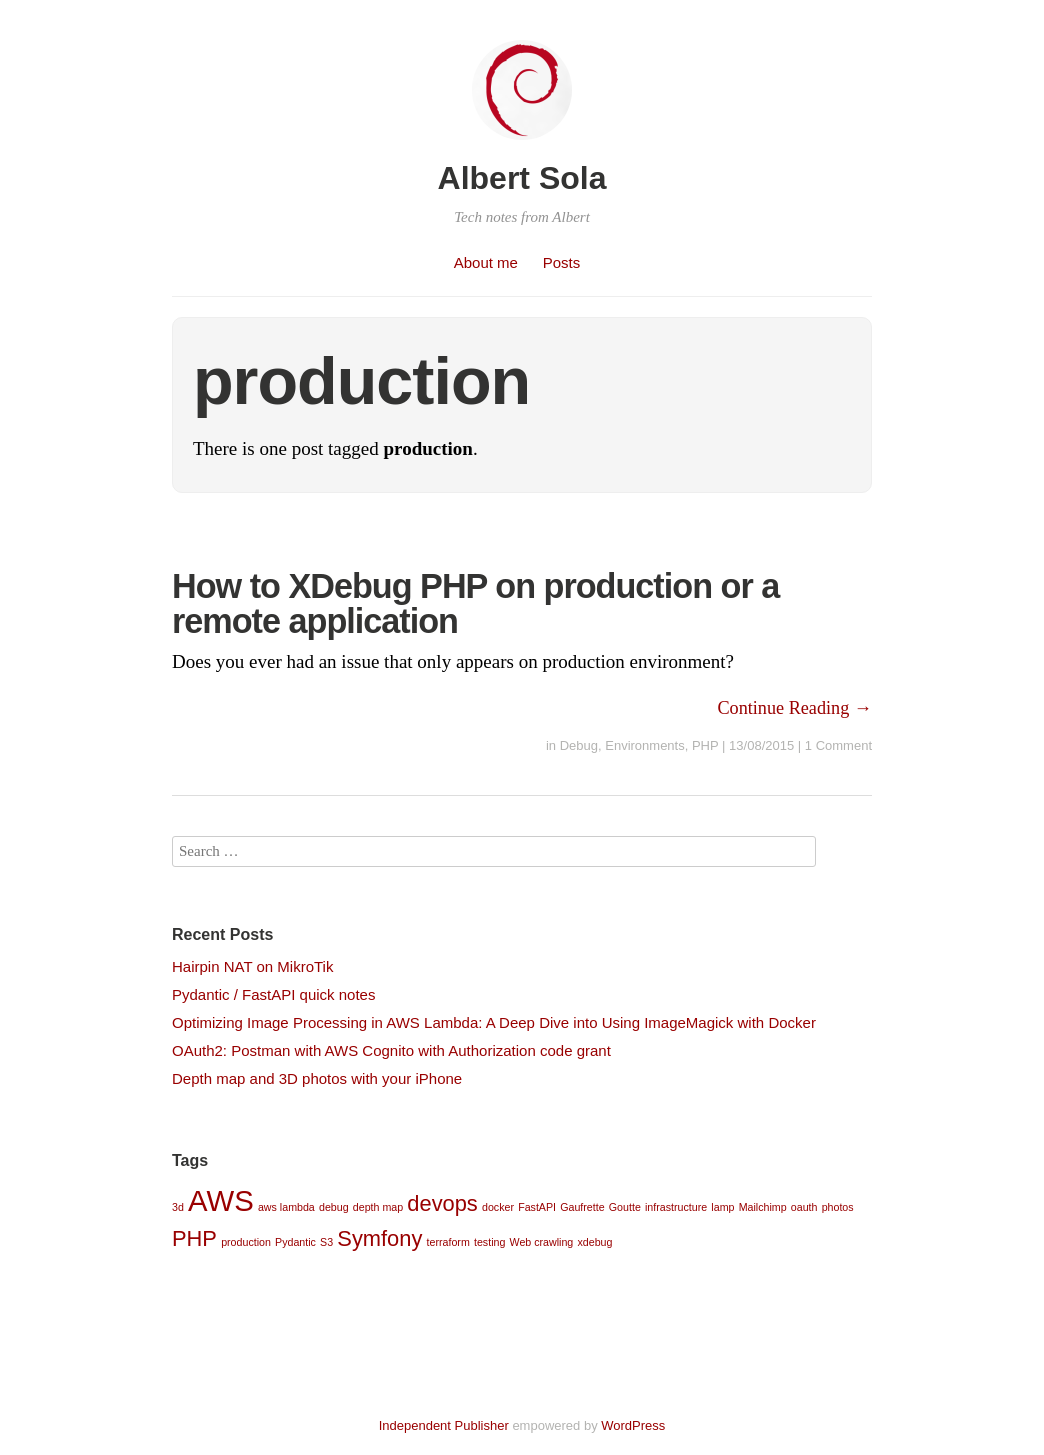  I want to click on photos [photos (1 item)], so click(838, 1207).